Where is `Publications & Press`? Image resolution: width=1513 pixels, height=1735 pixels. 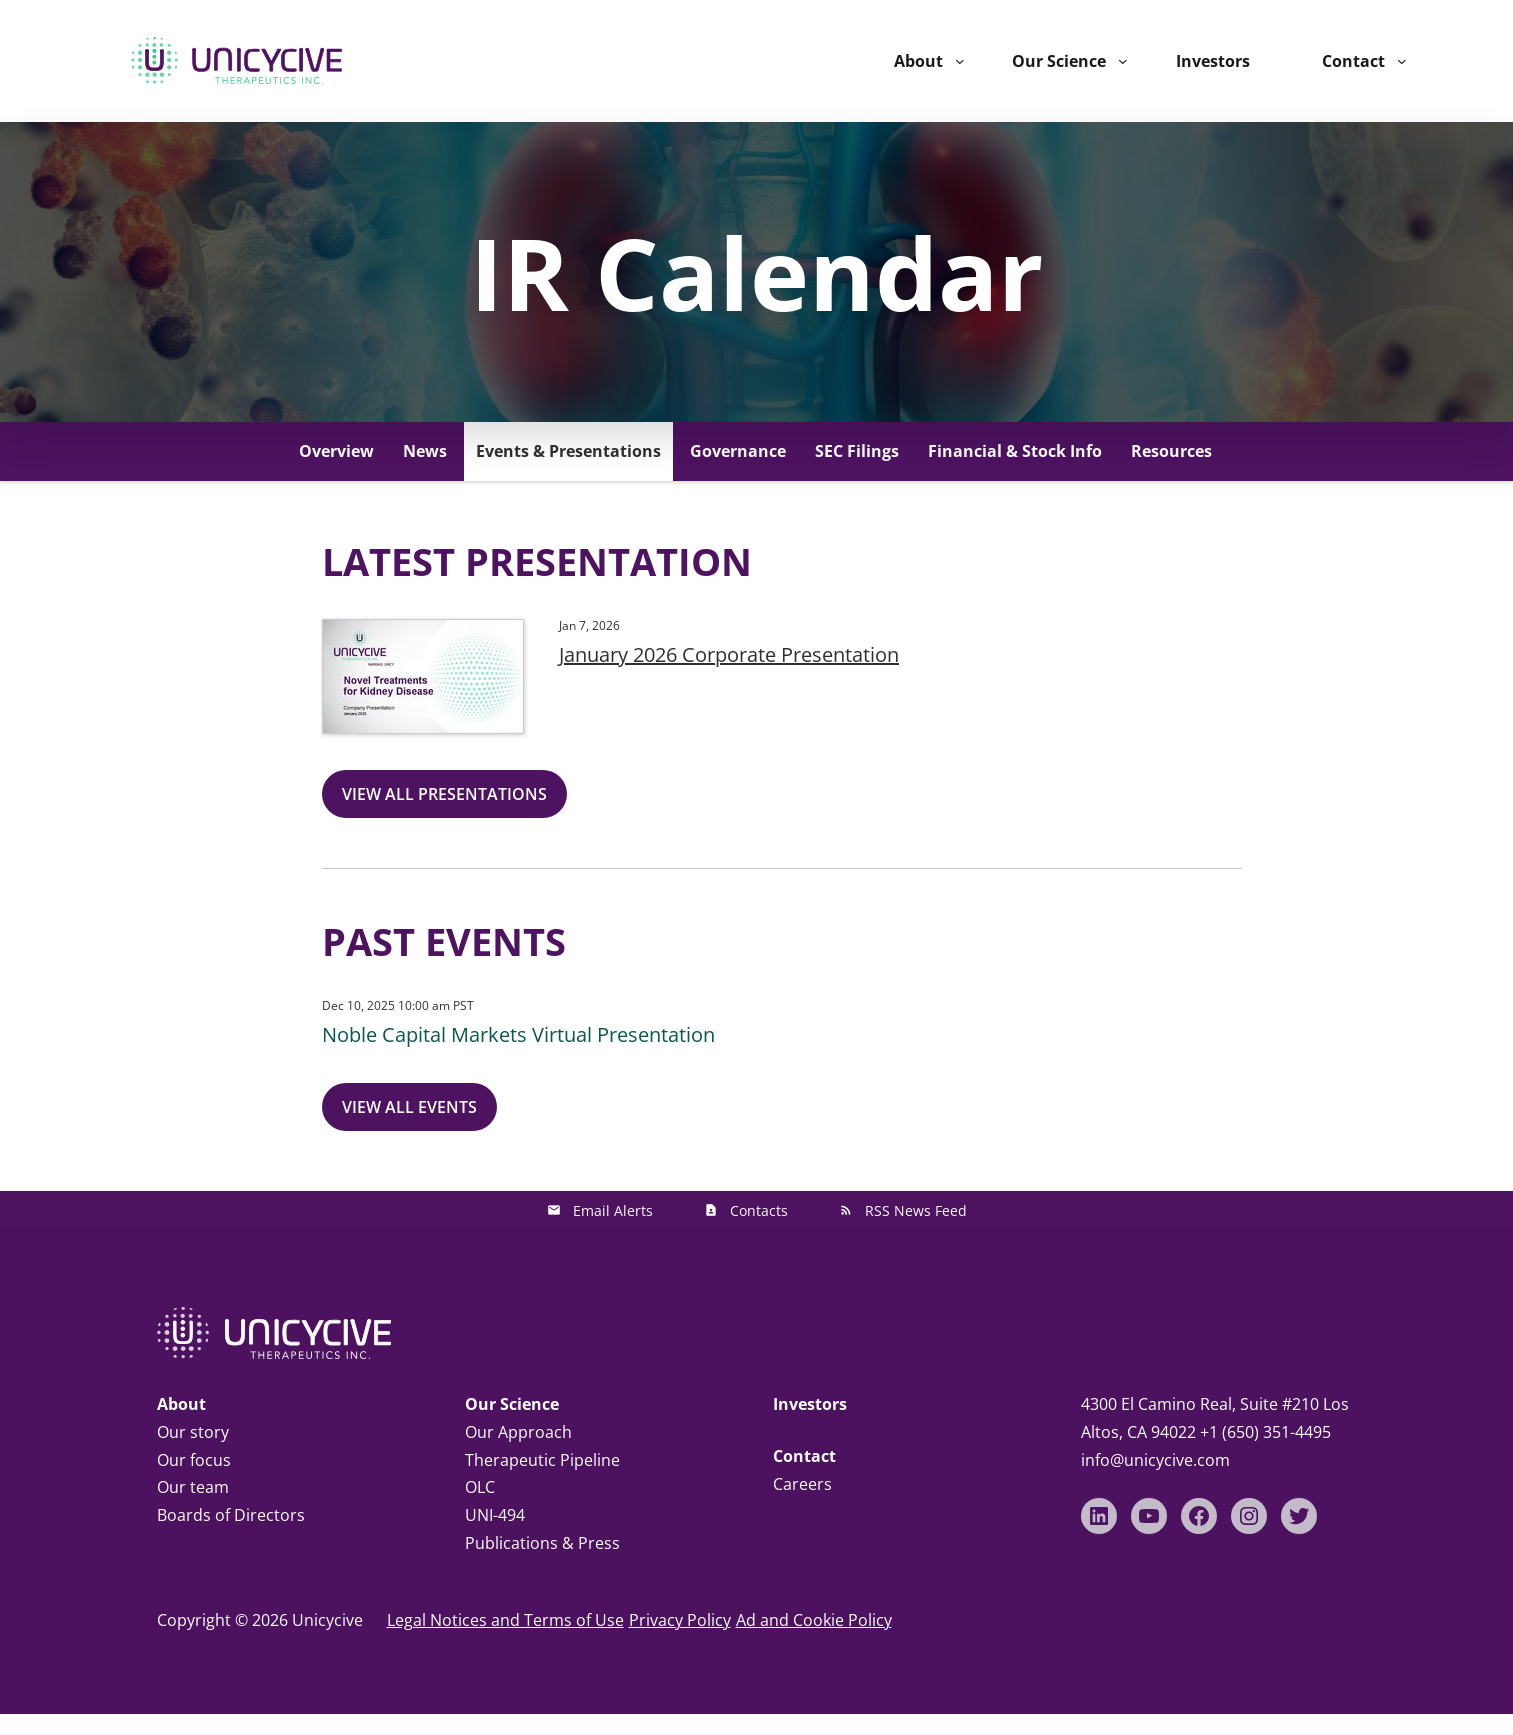 Publications & Press is located at coordinates (542, 1543).